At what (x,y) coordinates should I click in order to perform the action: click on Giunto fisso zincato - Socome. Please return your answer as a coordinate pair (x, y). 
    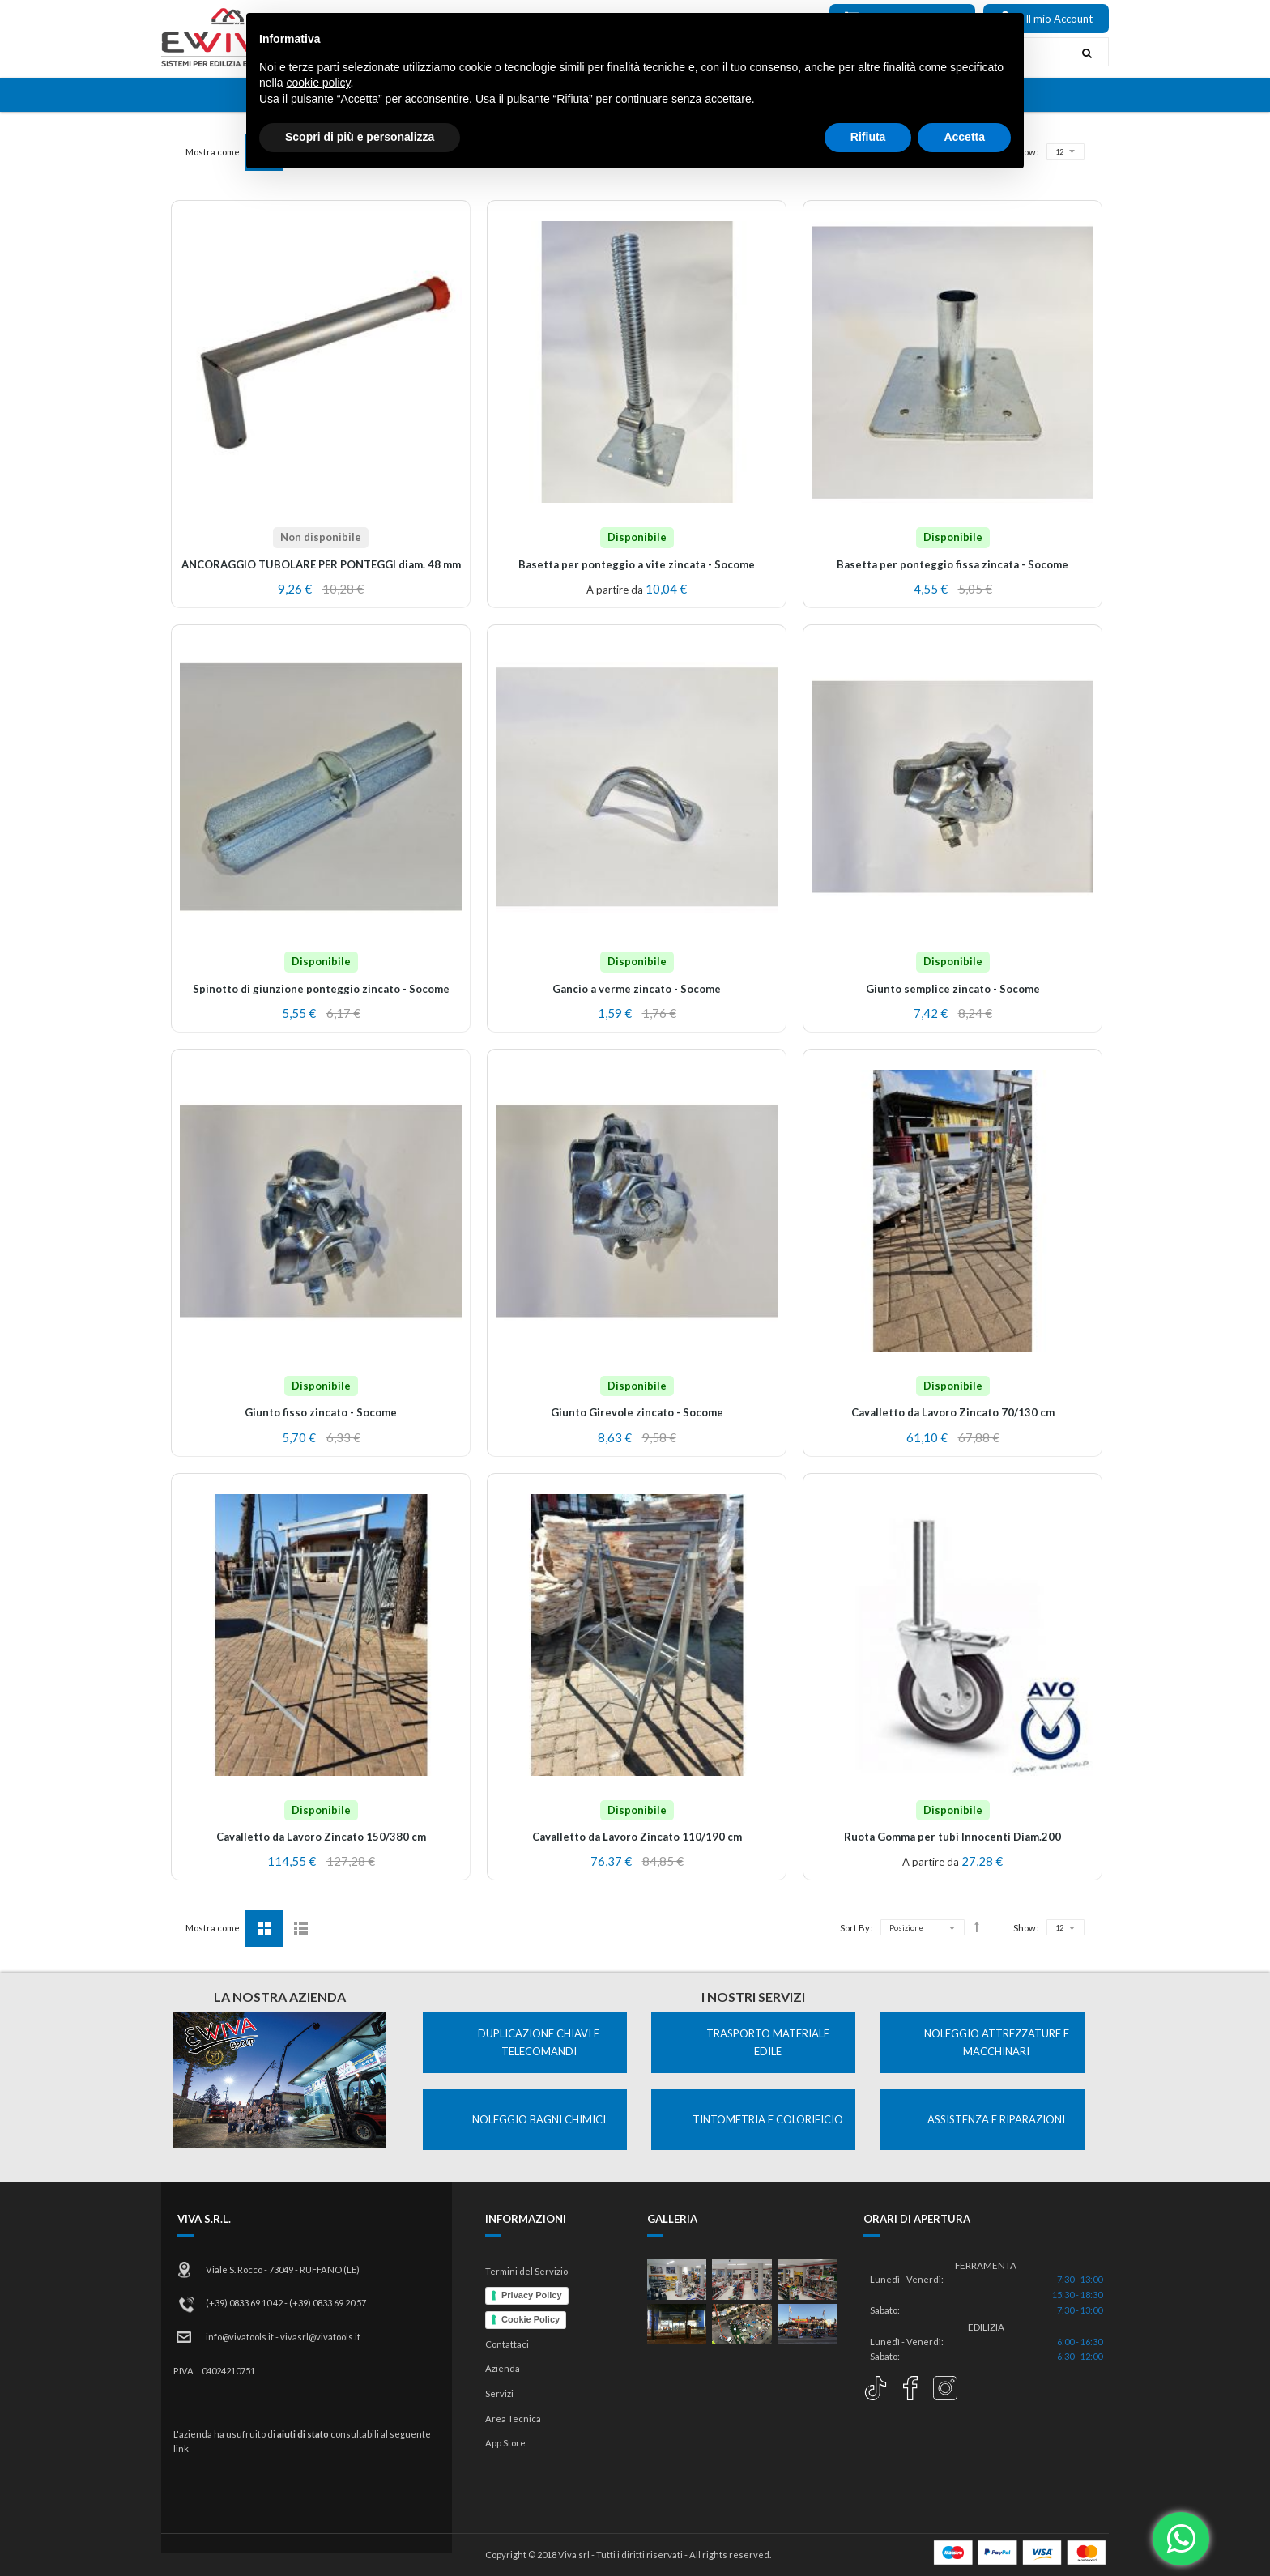
    Looking at the image, I should click on (321, 1412).